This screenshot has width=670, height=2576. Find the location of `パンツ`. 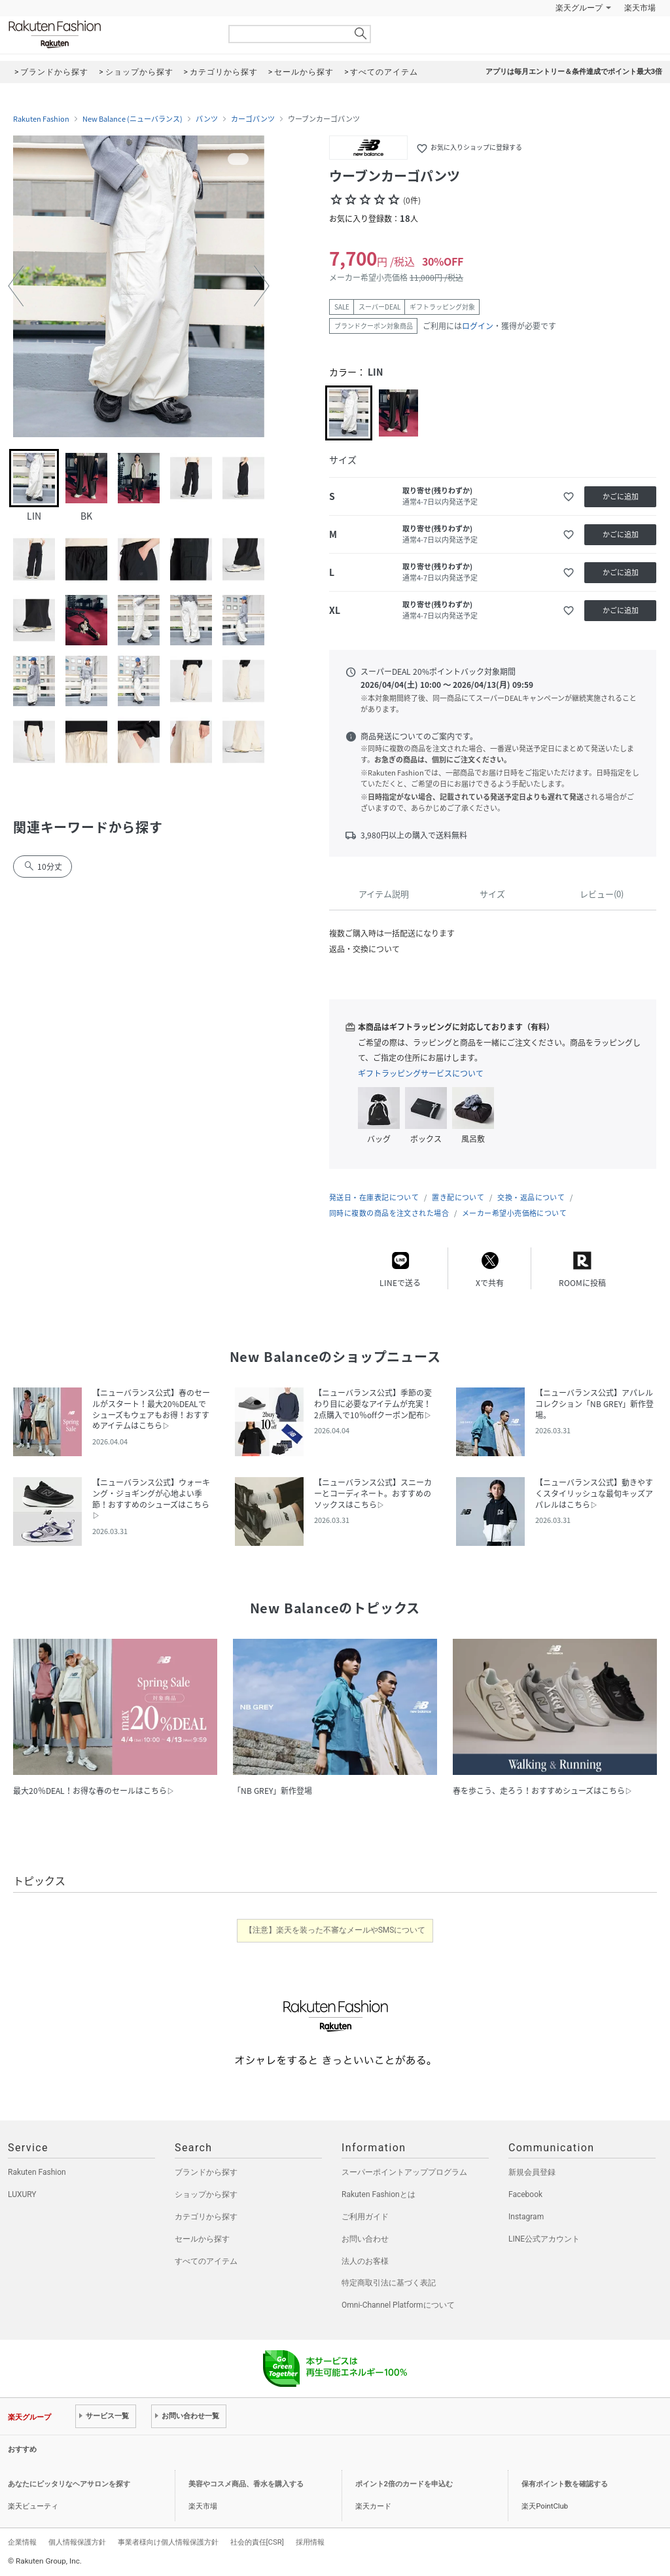

パンツ is located at coordinates (207, 119).